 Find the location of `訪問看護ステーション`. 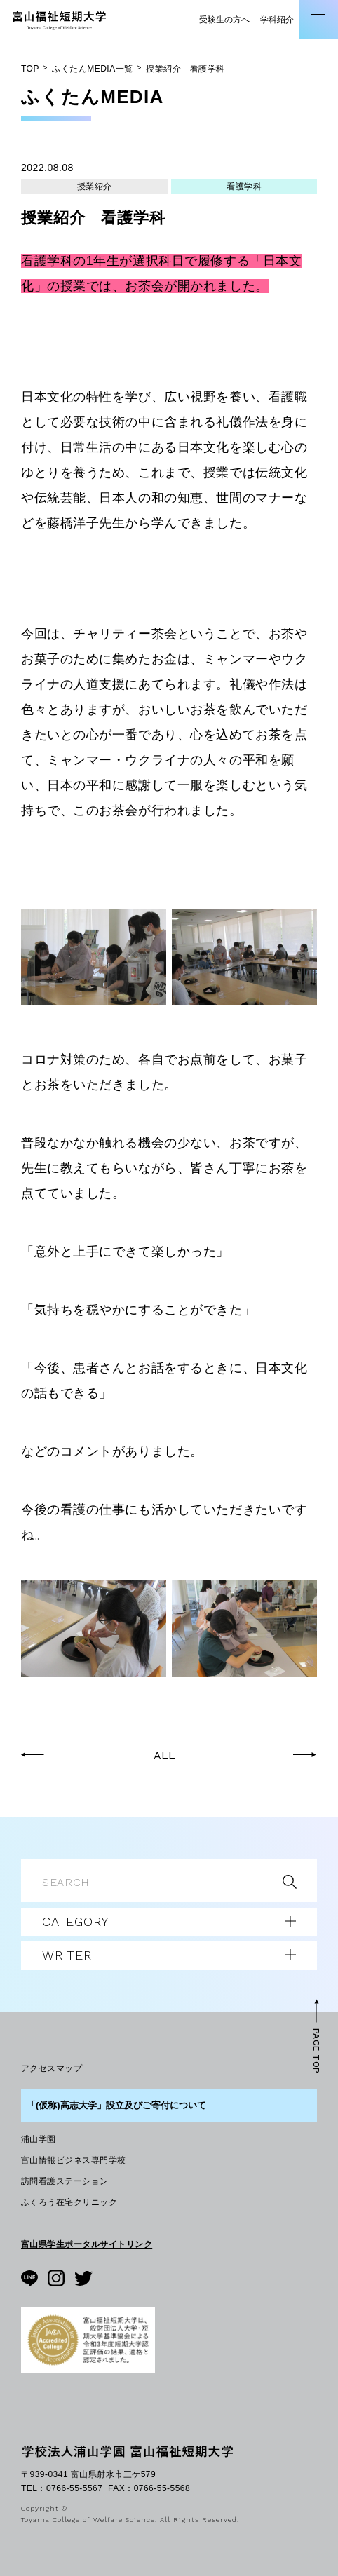

訪問看護ステーション is located at coordinates (65, 2181).